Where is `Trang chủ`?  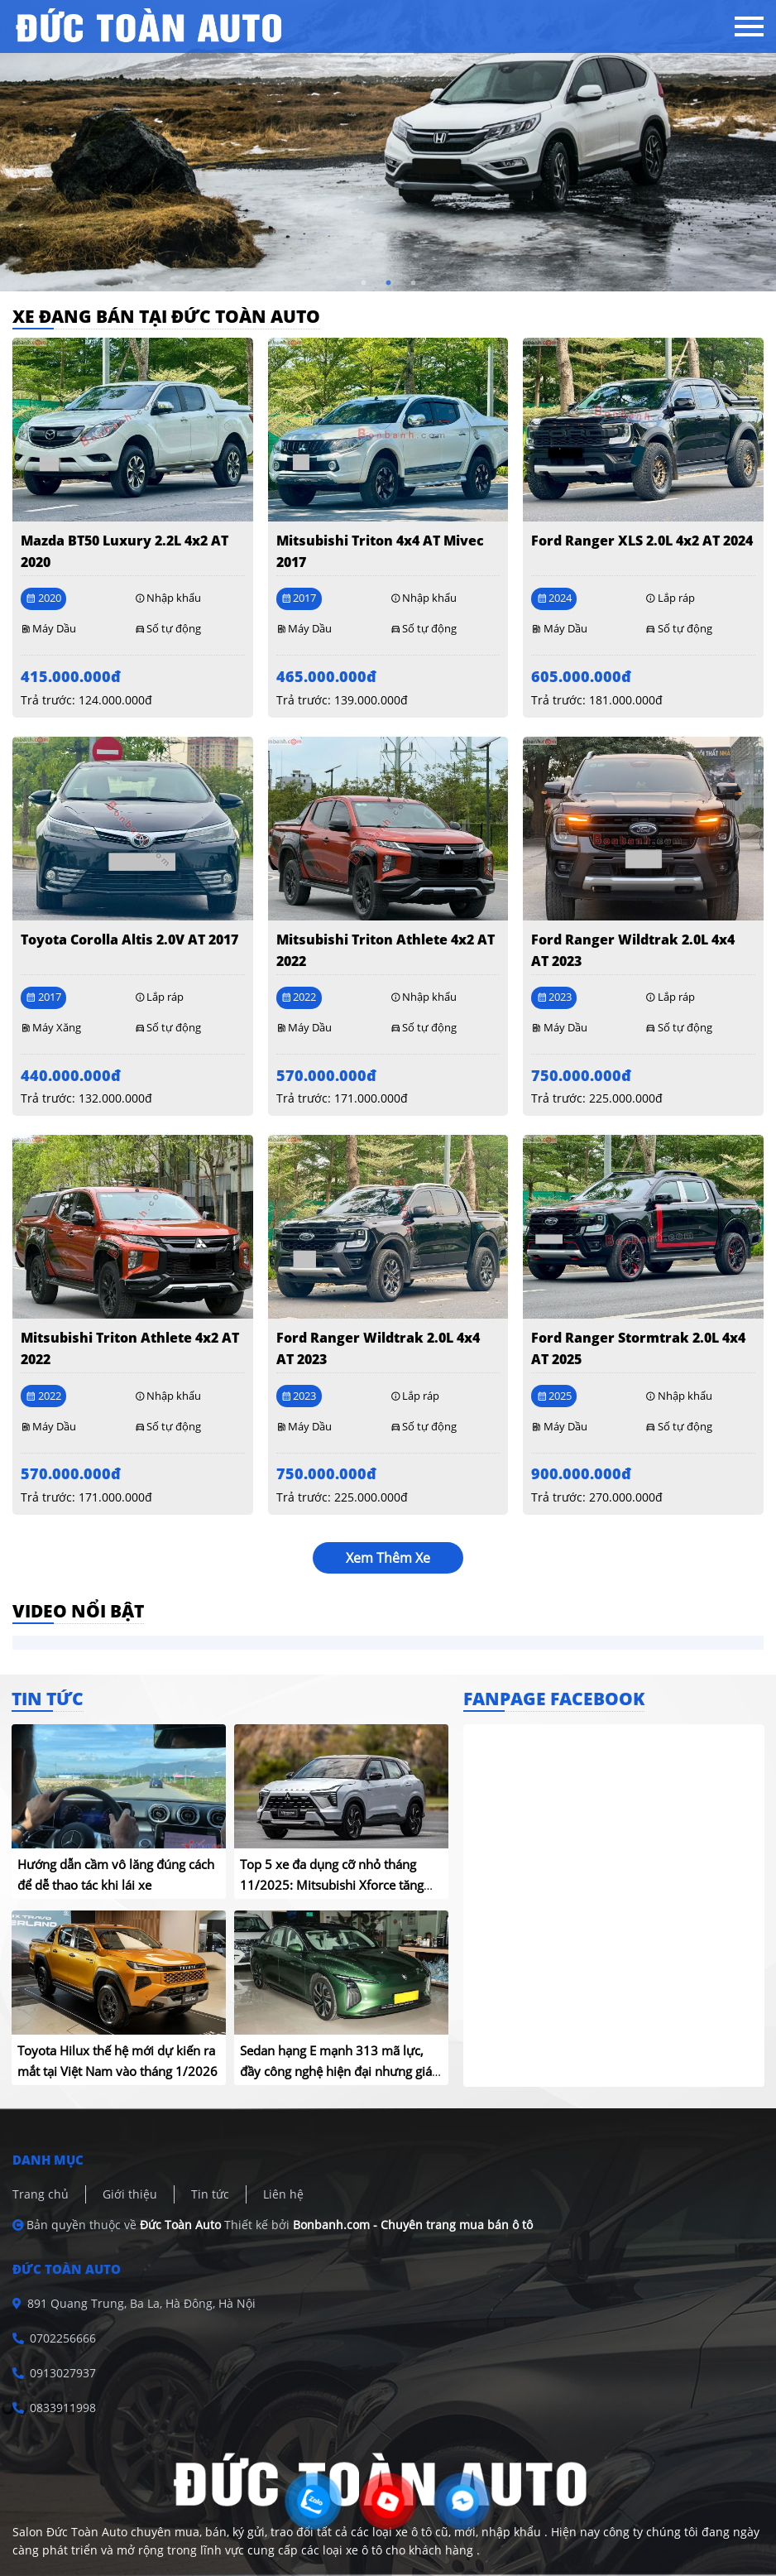
Trang chủ is located at coordinates (40, 2194).